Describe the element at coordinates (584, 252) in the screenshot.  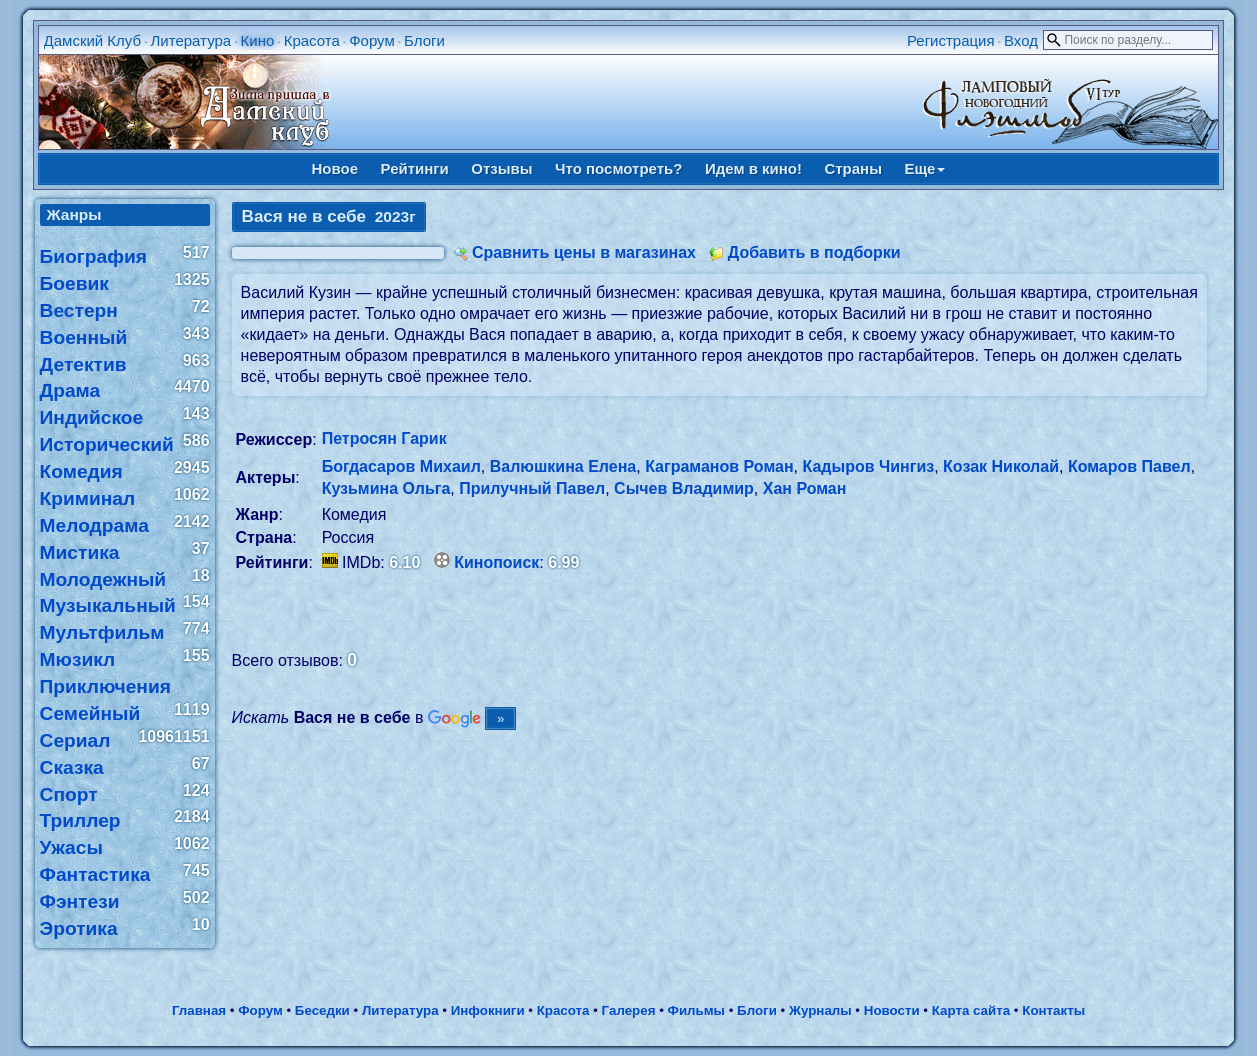
I see `Сравнить цены в магазинах` at that location.